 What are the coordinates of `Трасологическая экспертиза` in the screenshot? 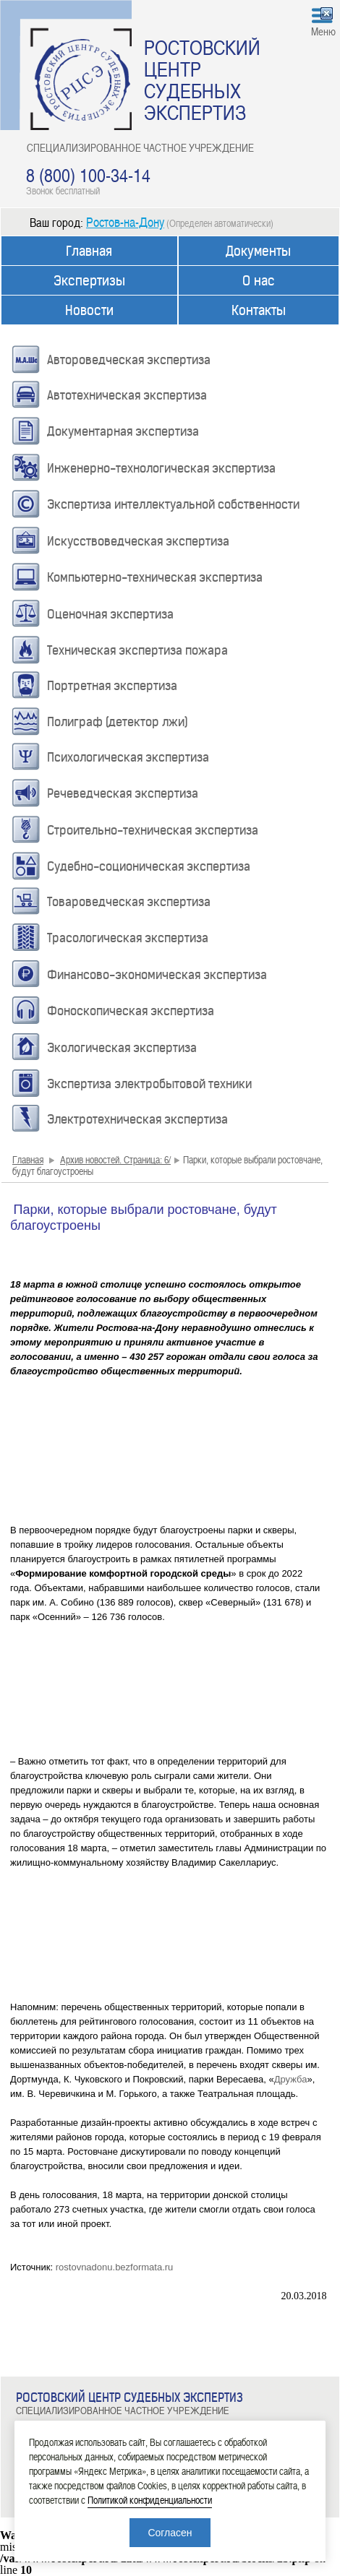 It's located at (127, 938).